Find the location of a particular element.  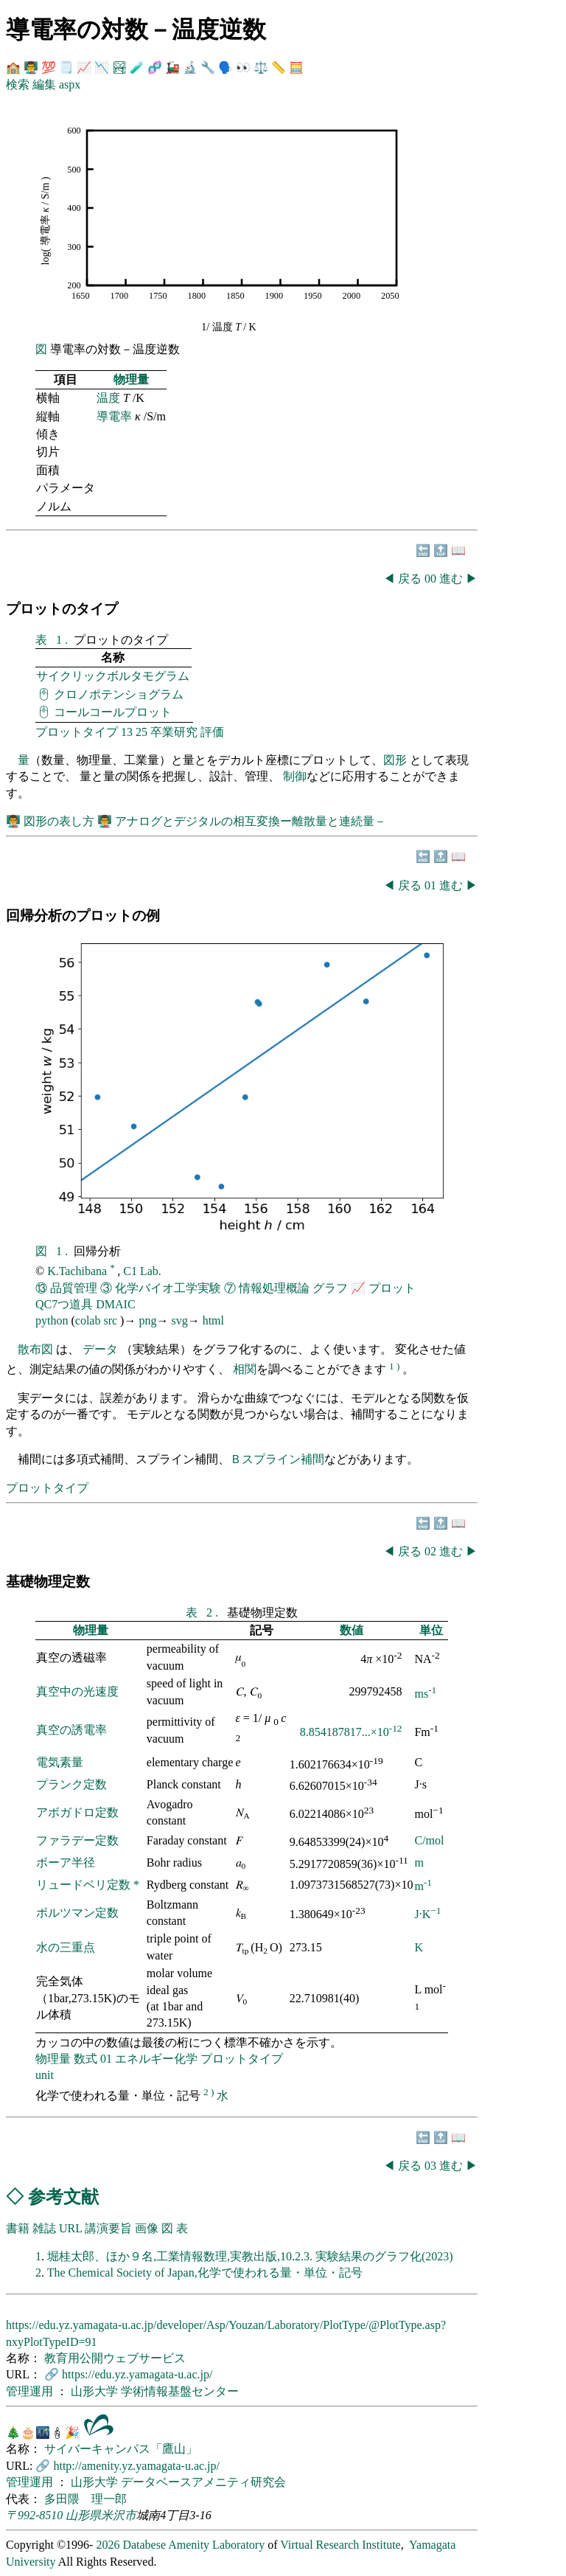

Ｂスプライン補間 is located at coordinates (277, 1459).